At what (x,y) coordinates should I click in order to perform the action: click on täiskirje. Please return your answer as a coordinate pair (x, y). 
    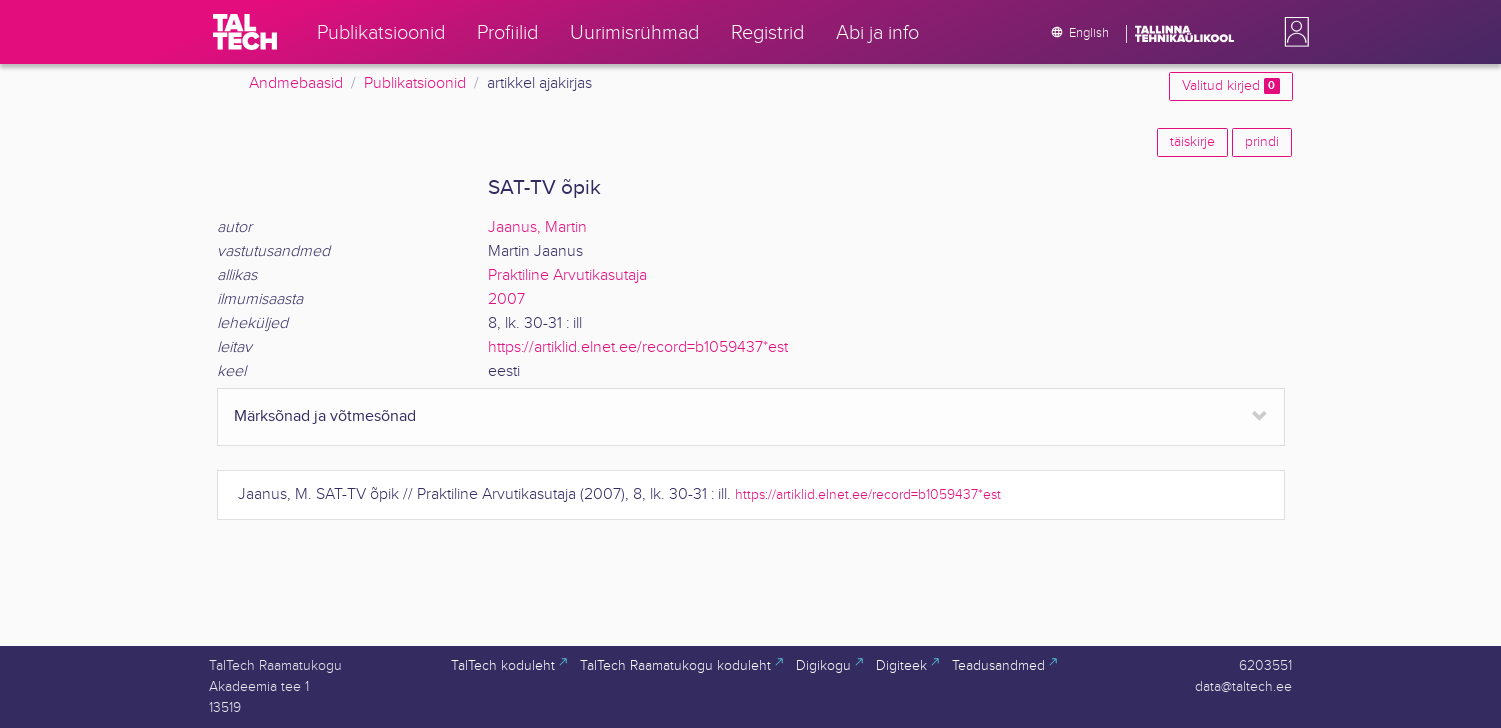
    Looking at the image, I should click on (1192, 142).